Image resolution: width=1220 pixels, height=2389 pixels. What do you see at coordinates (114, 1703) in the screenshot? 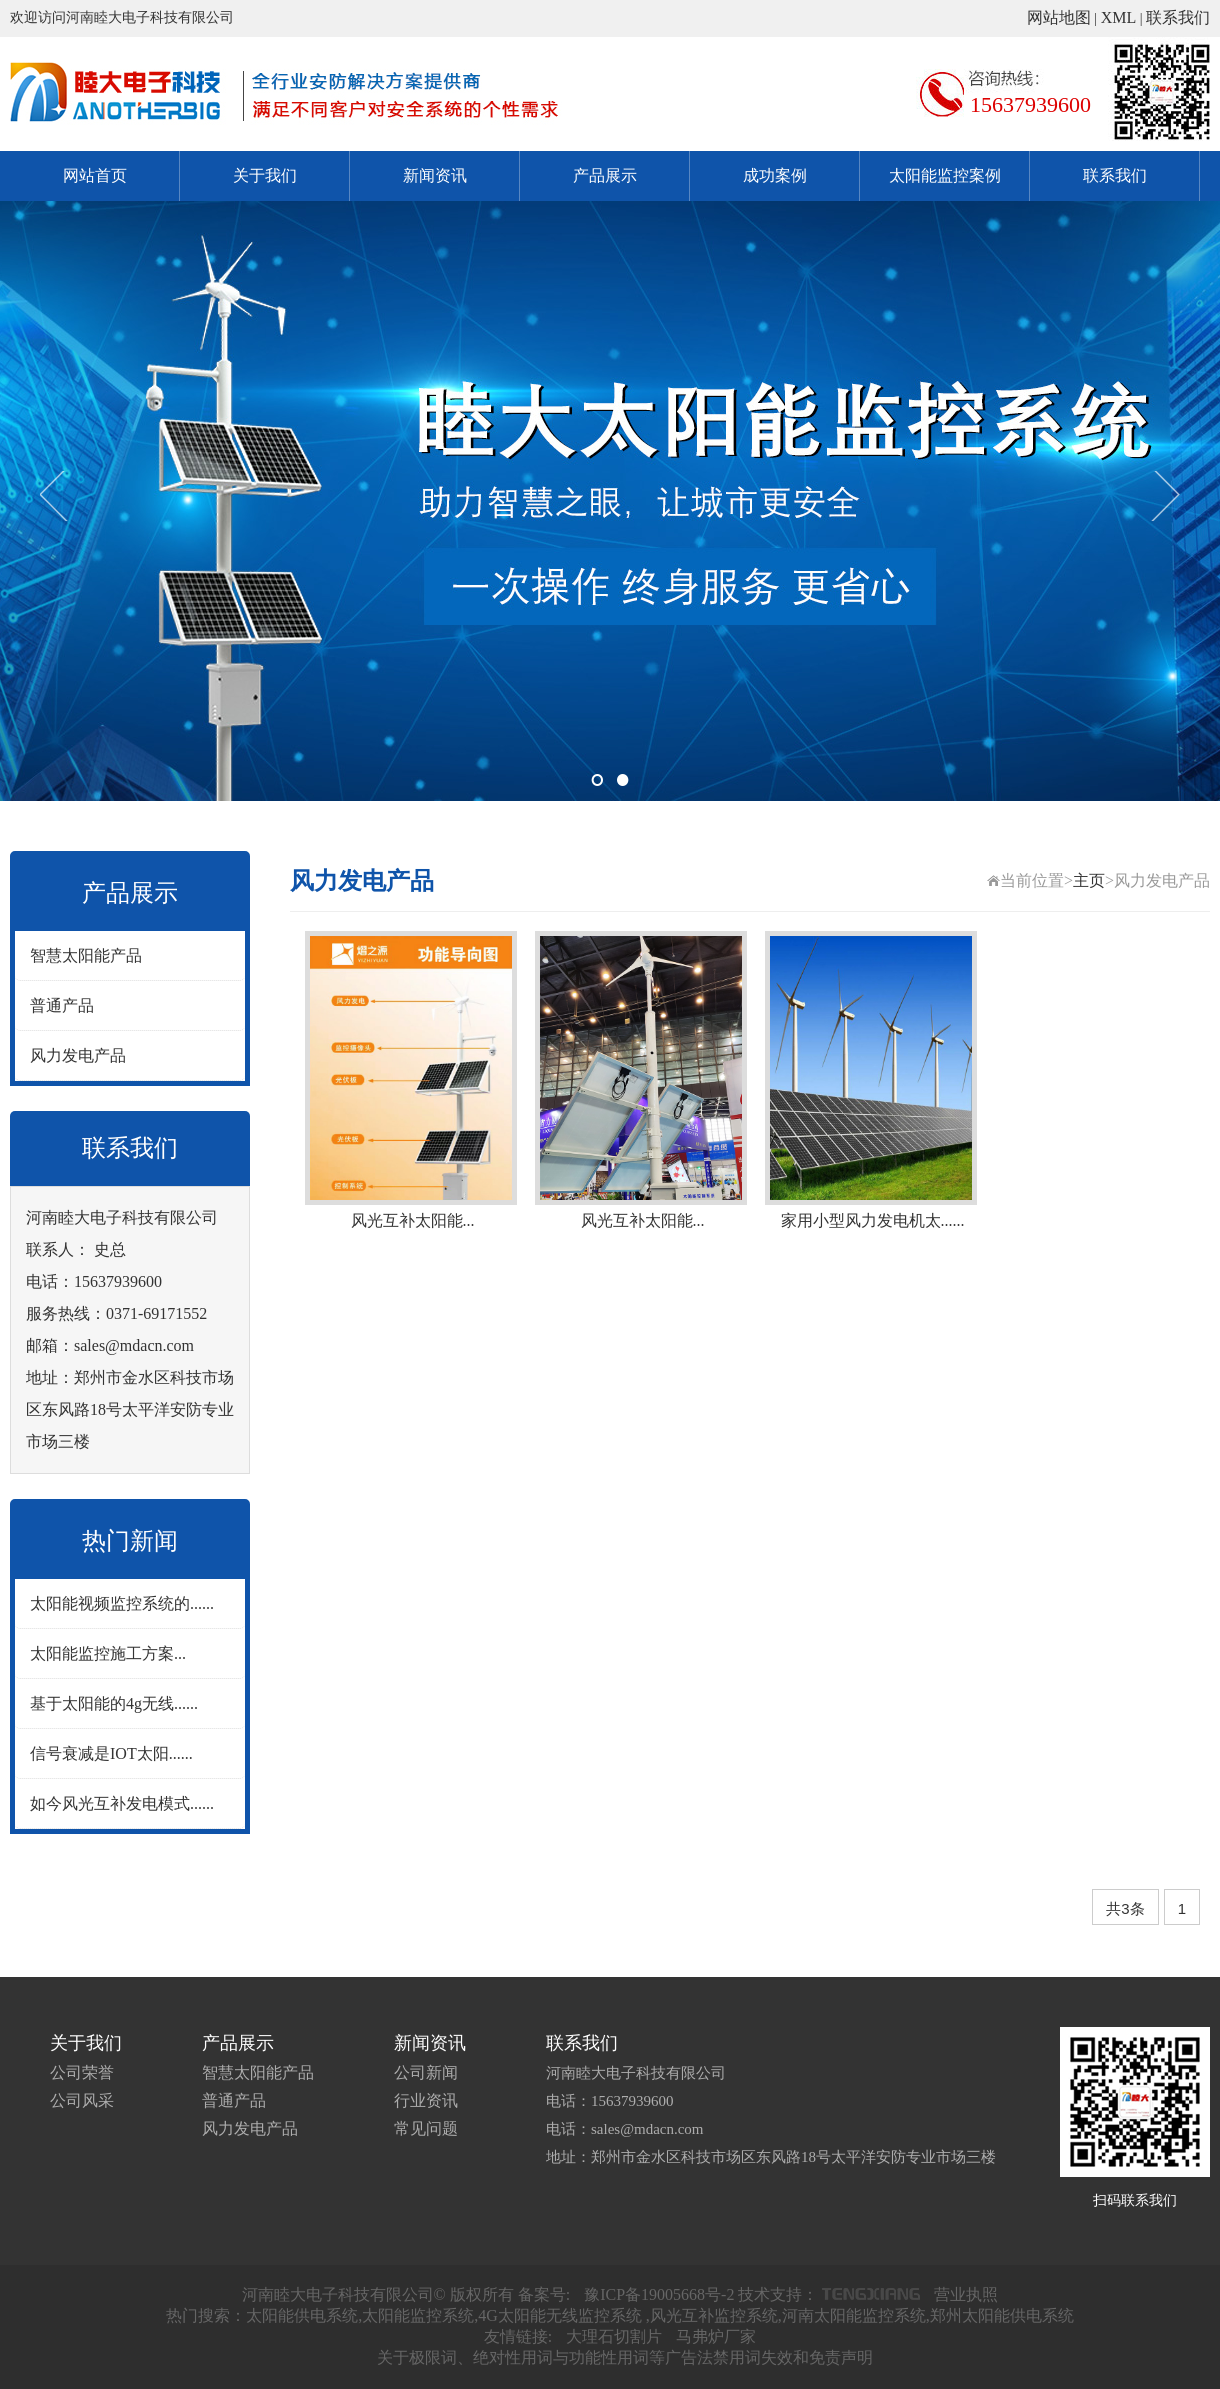
I see `基于太阳能的4g无线......` at bounding box center [114, 1703].